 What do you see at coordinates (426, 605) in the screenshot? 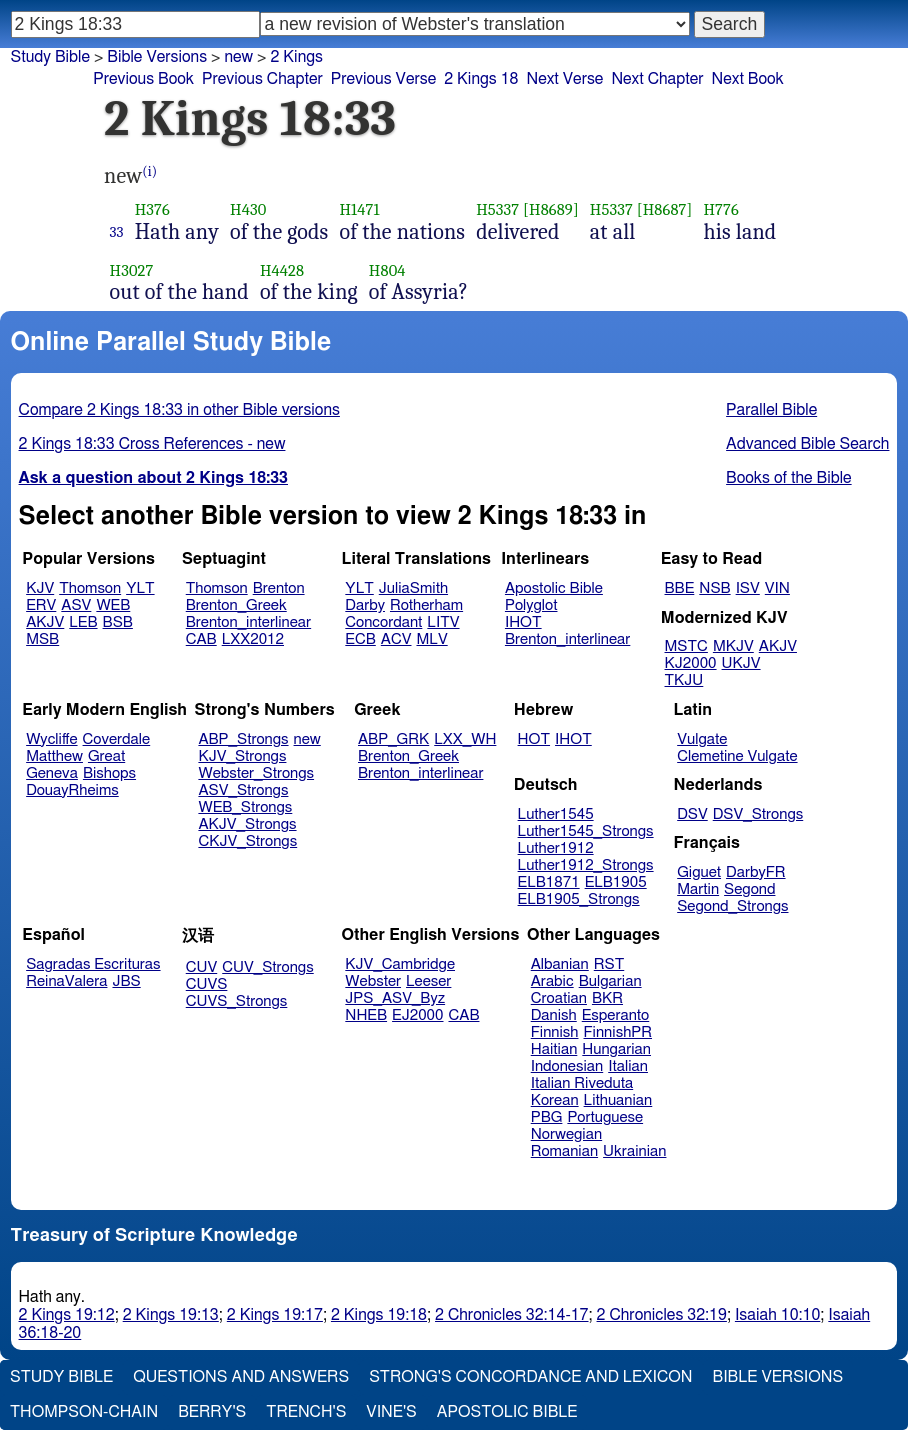
I see `Rotherham` at bounding box center [426, 605].